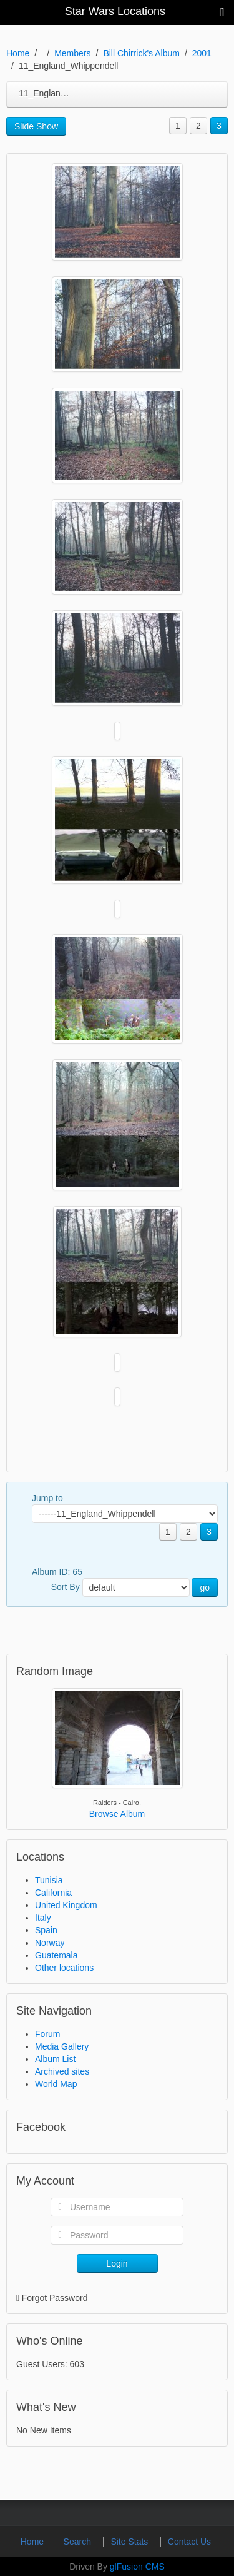 This screenshot has height=2576, width=234. Describe the element at coordinates (56, 2084) in the screenshot. I see `World Map` at that location.